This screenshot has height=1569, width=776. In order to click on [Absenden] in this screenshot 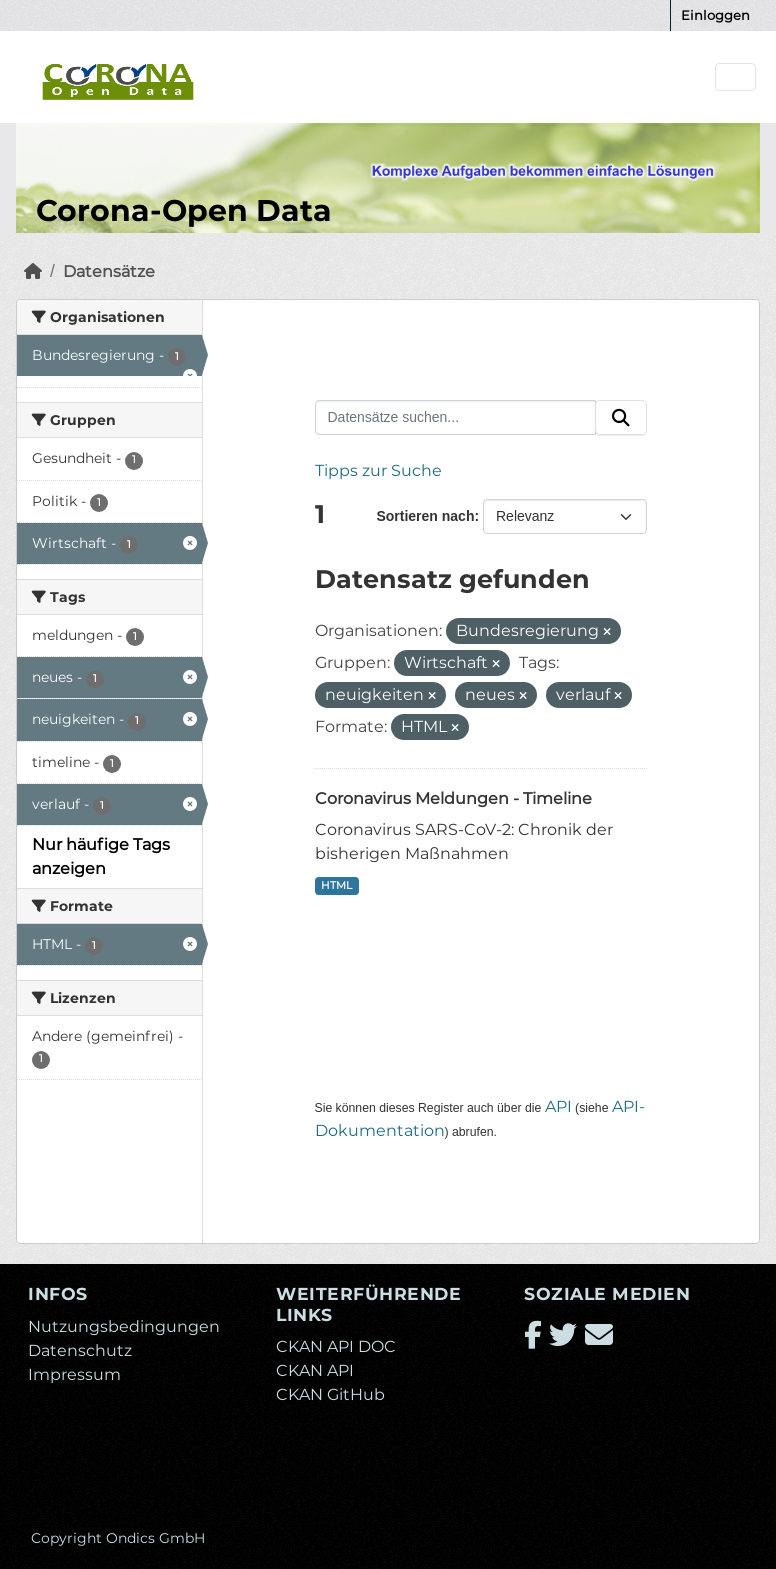, I will do `click(621, 418)`.